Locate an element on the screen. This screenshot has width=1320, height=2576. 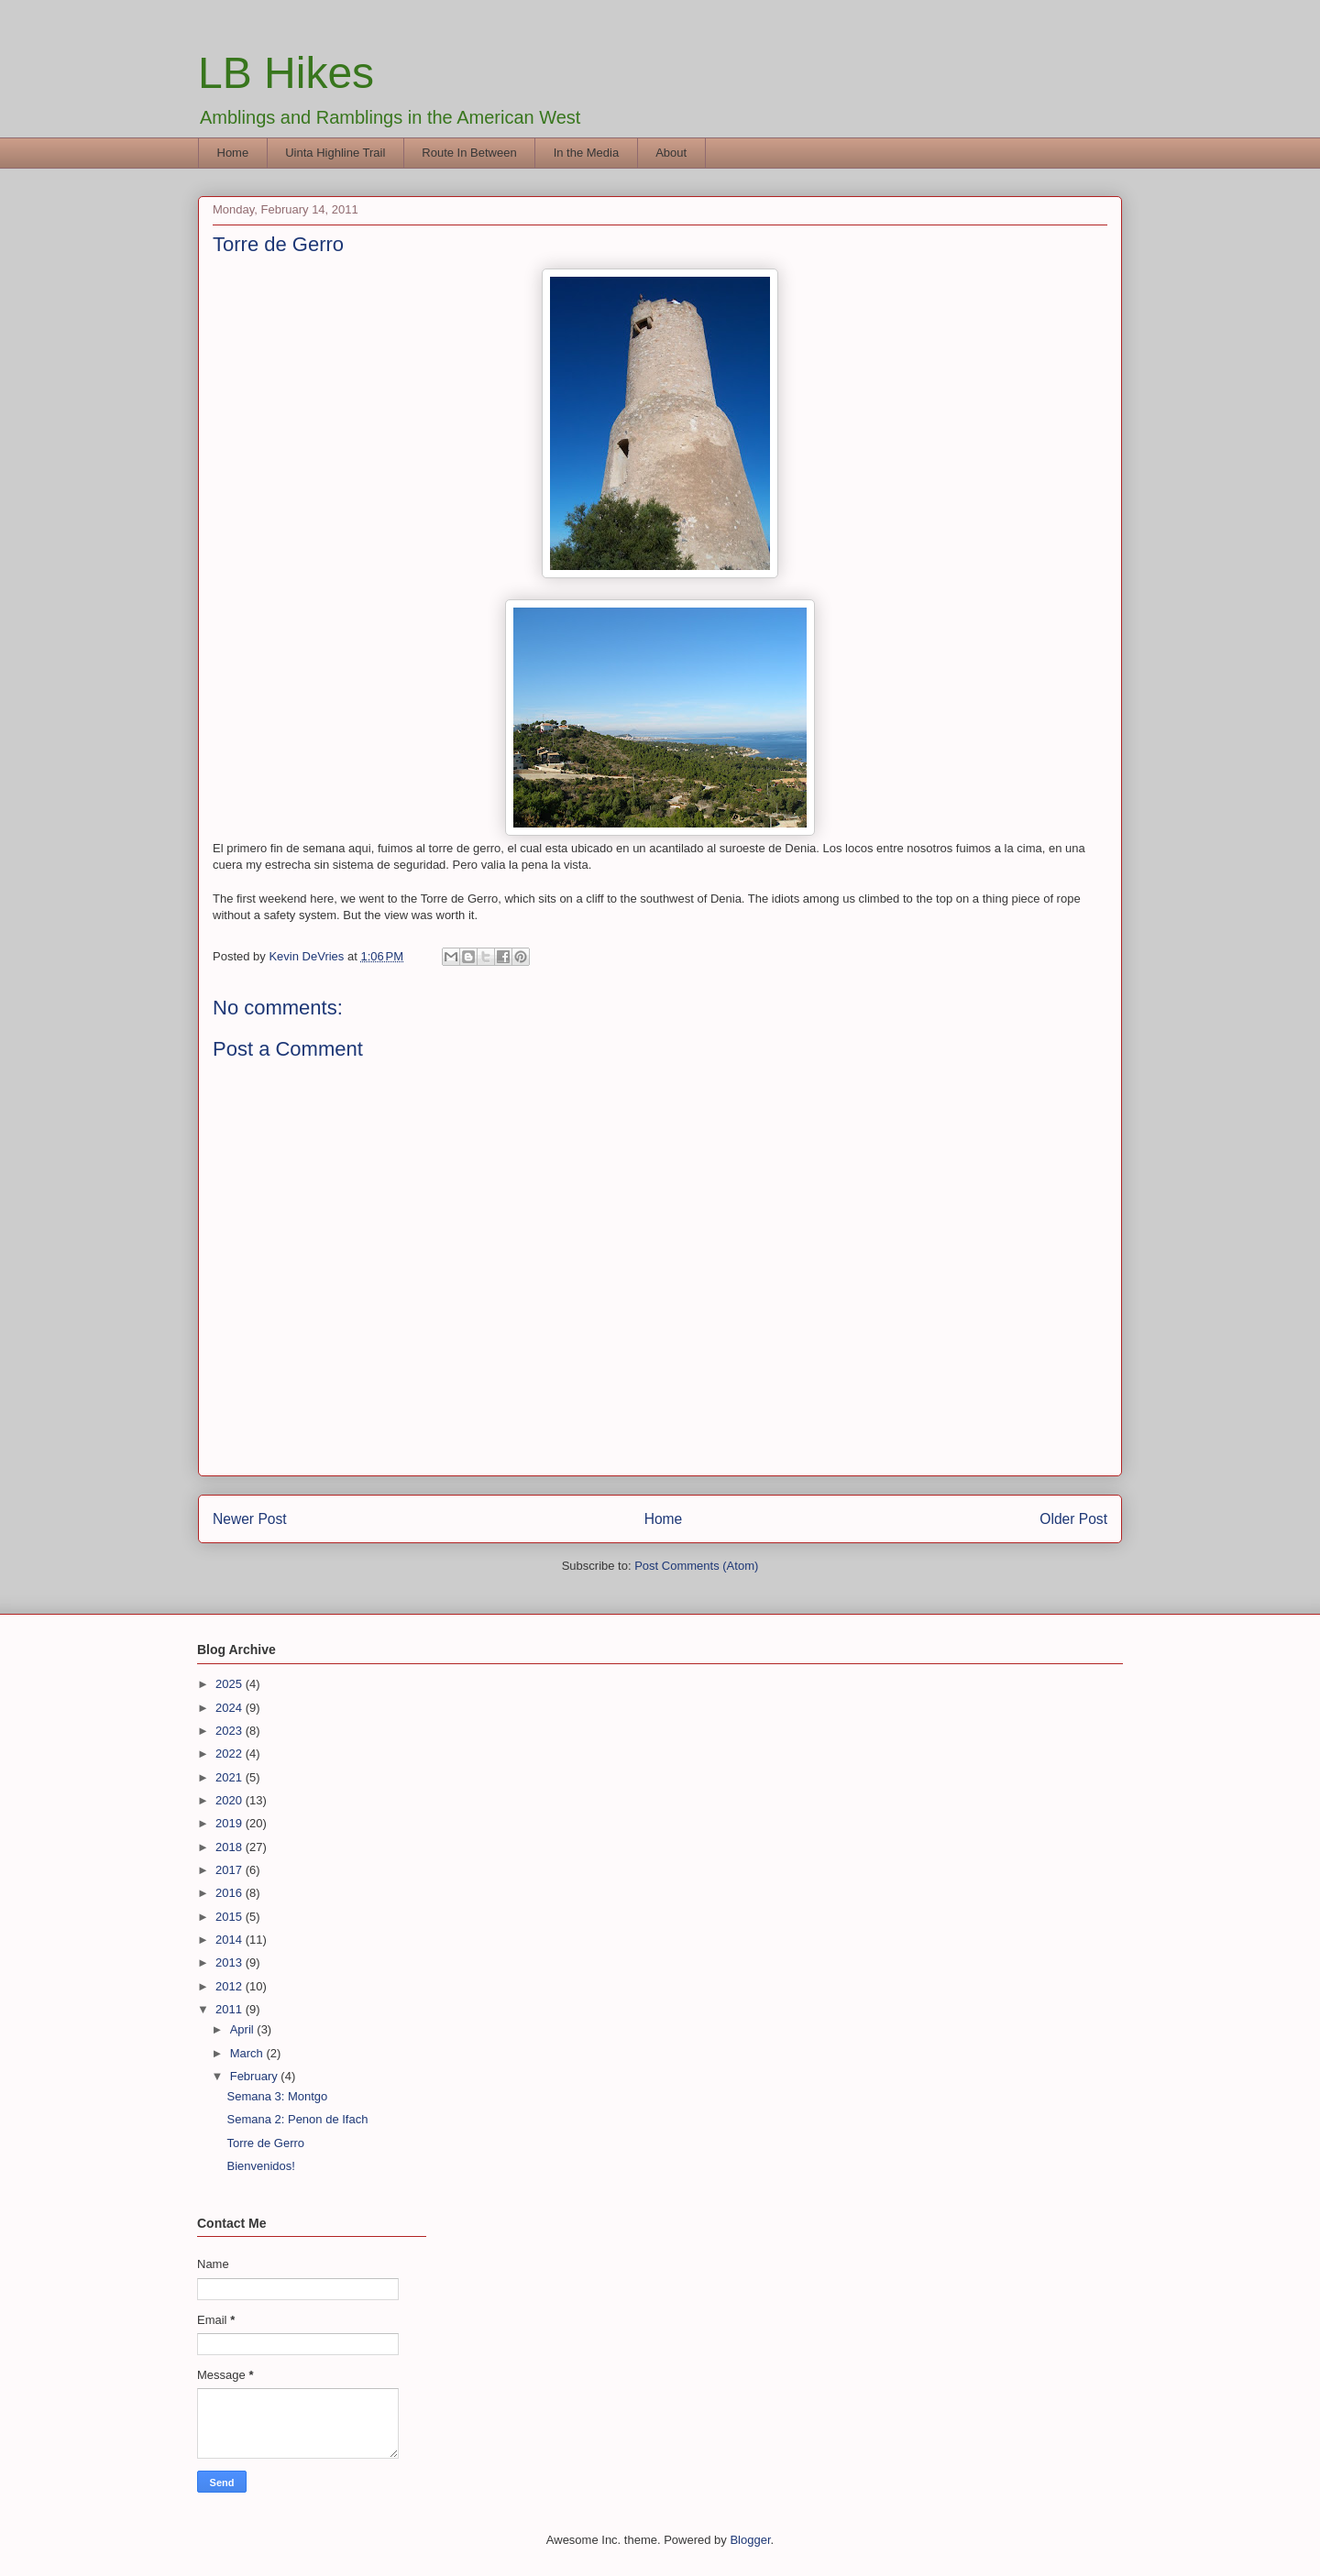
Home is located at coordinates (233, 152).